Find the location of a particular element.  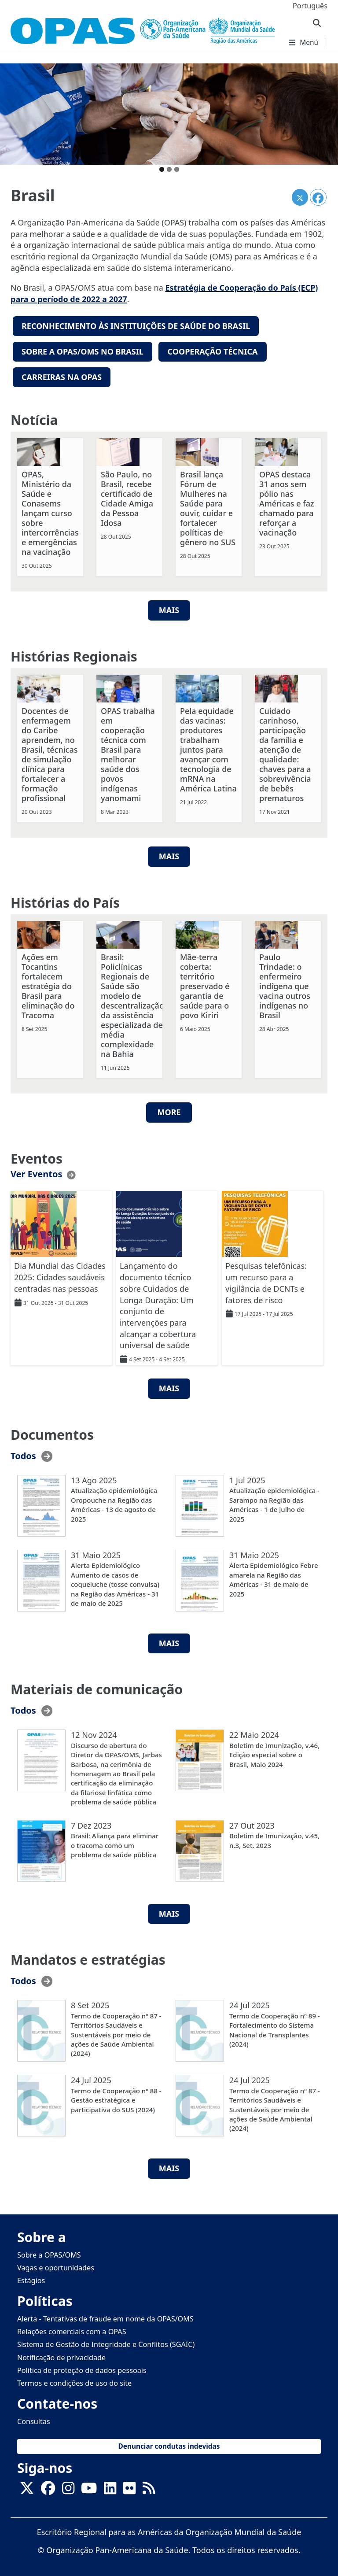

Cooperação técnica is located at coordinates (212, 350).